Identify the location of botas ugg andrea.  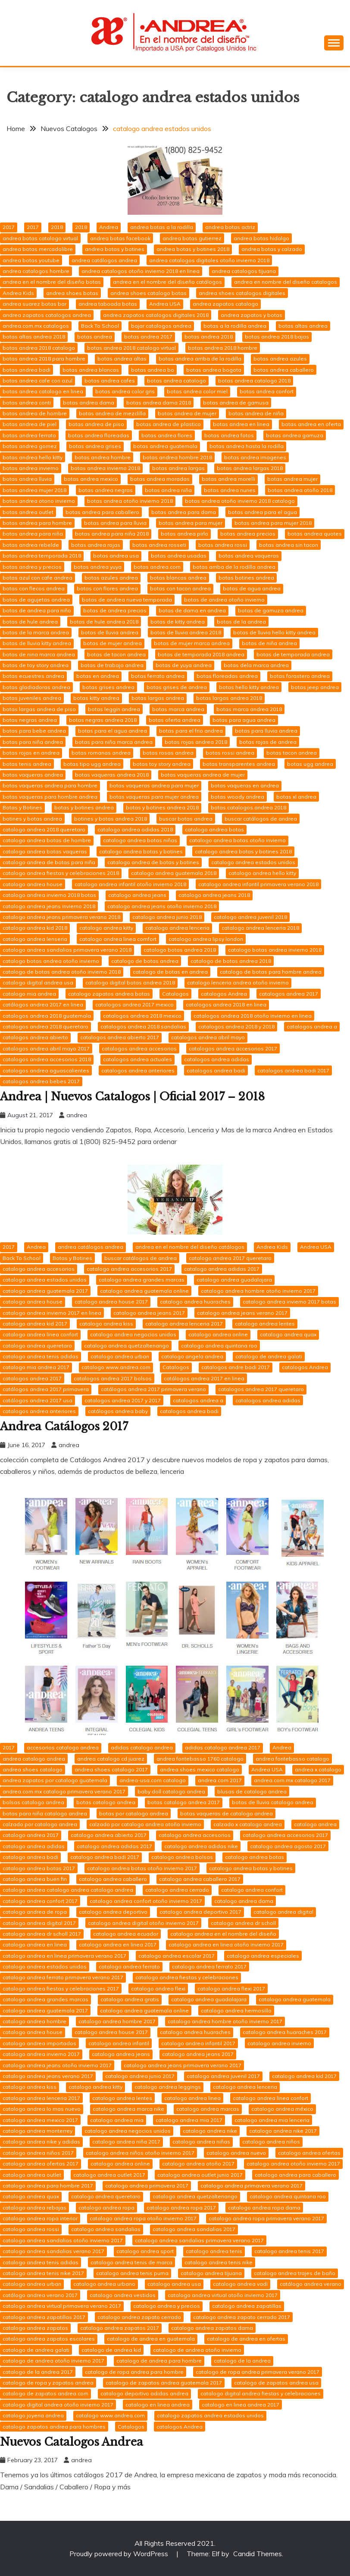
(310, 764).